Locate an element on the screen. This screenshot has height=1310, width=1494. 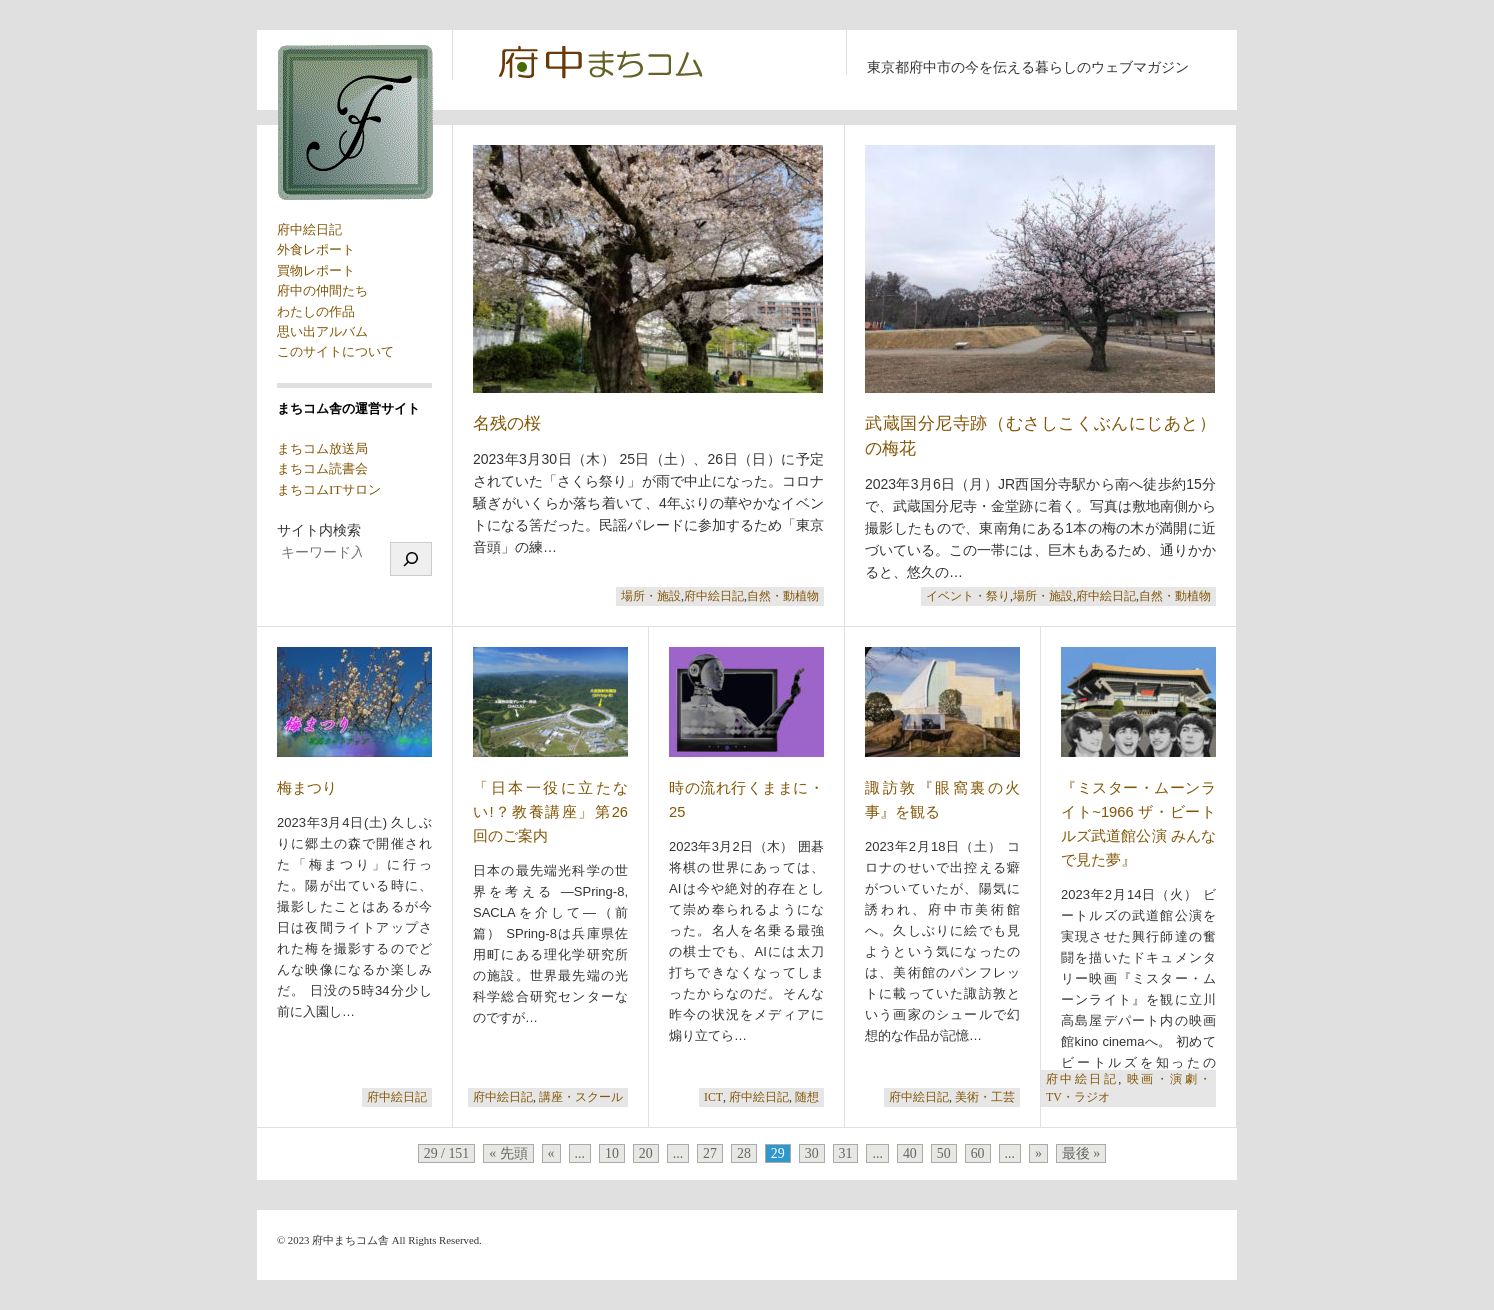
買物レポート is located at coordinates (316, 270).